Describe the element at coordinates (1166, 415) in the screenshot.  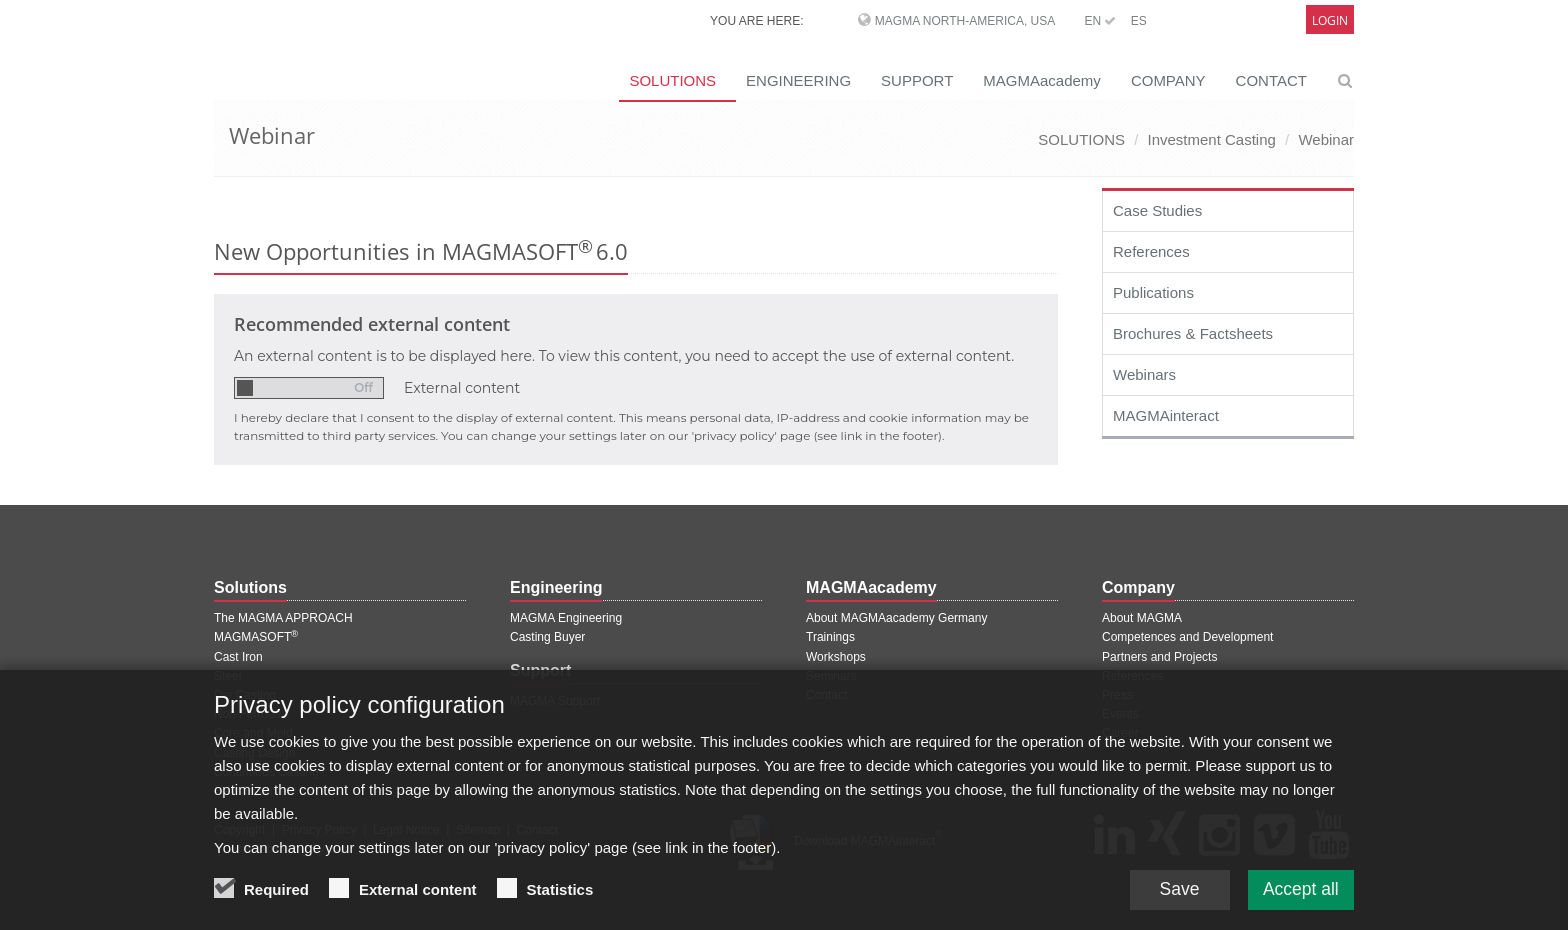
I see `MAGMAinteract` at that location.